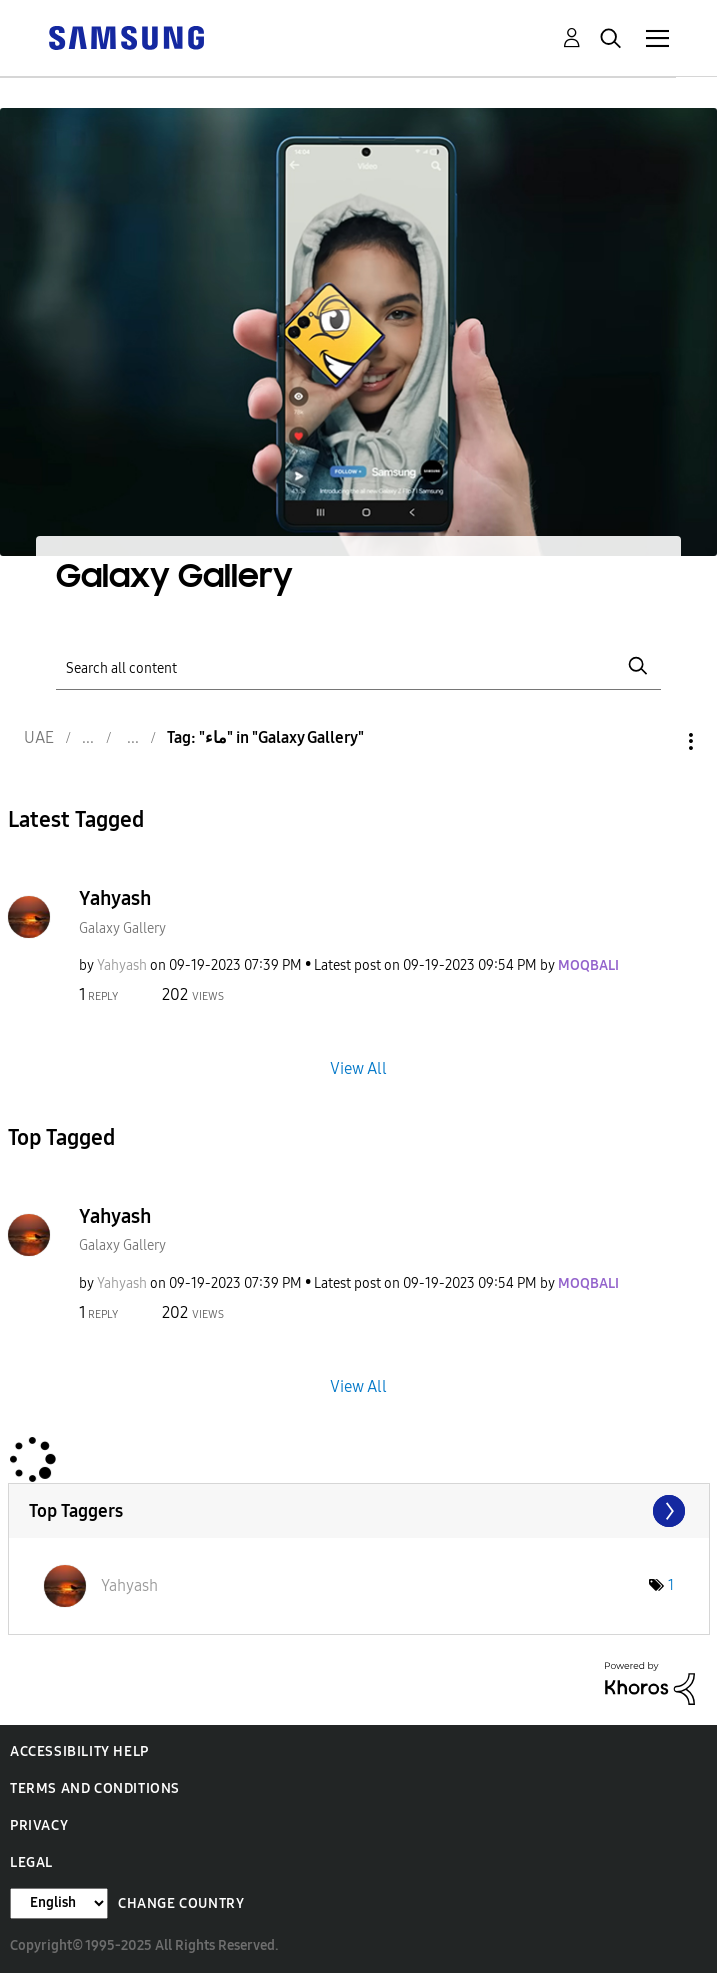 The image size is (717, 1973). Describe the element at coordinates (122, 928) in the screenshot. I see `Galaxy Gallery` at that location.